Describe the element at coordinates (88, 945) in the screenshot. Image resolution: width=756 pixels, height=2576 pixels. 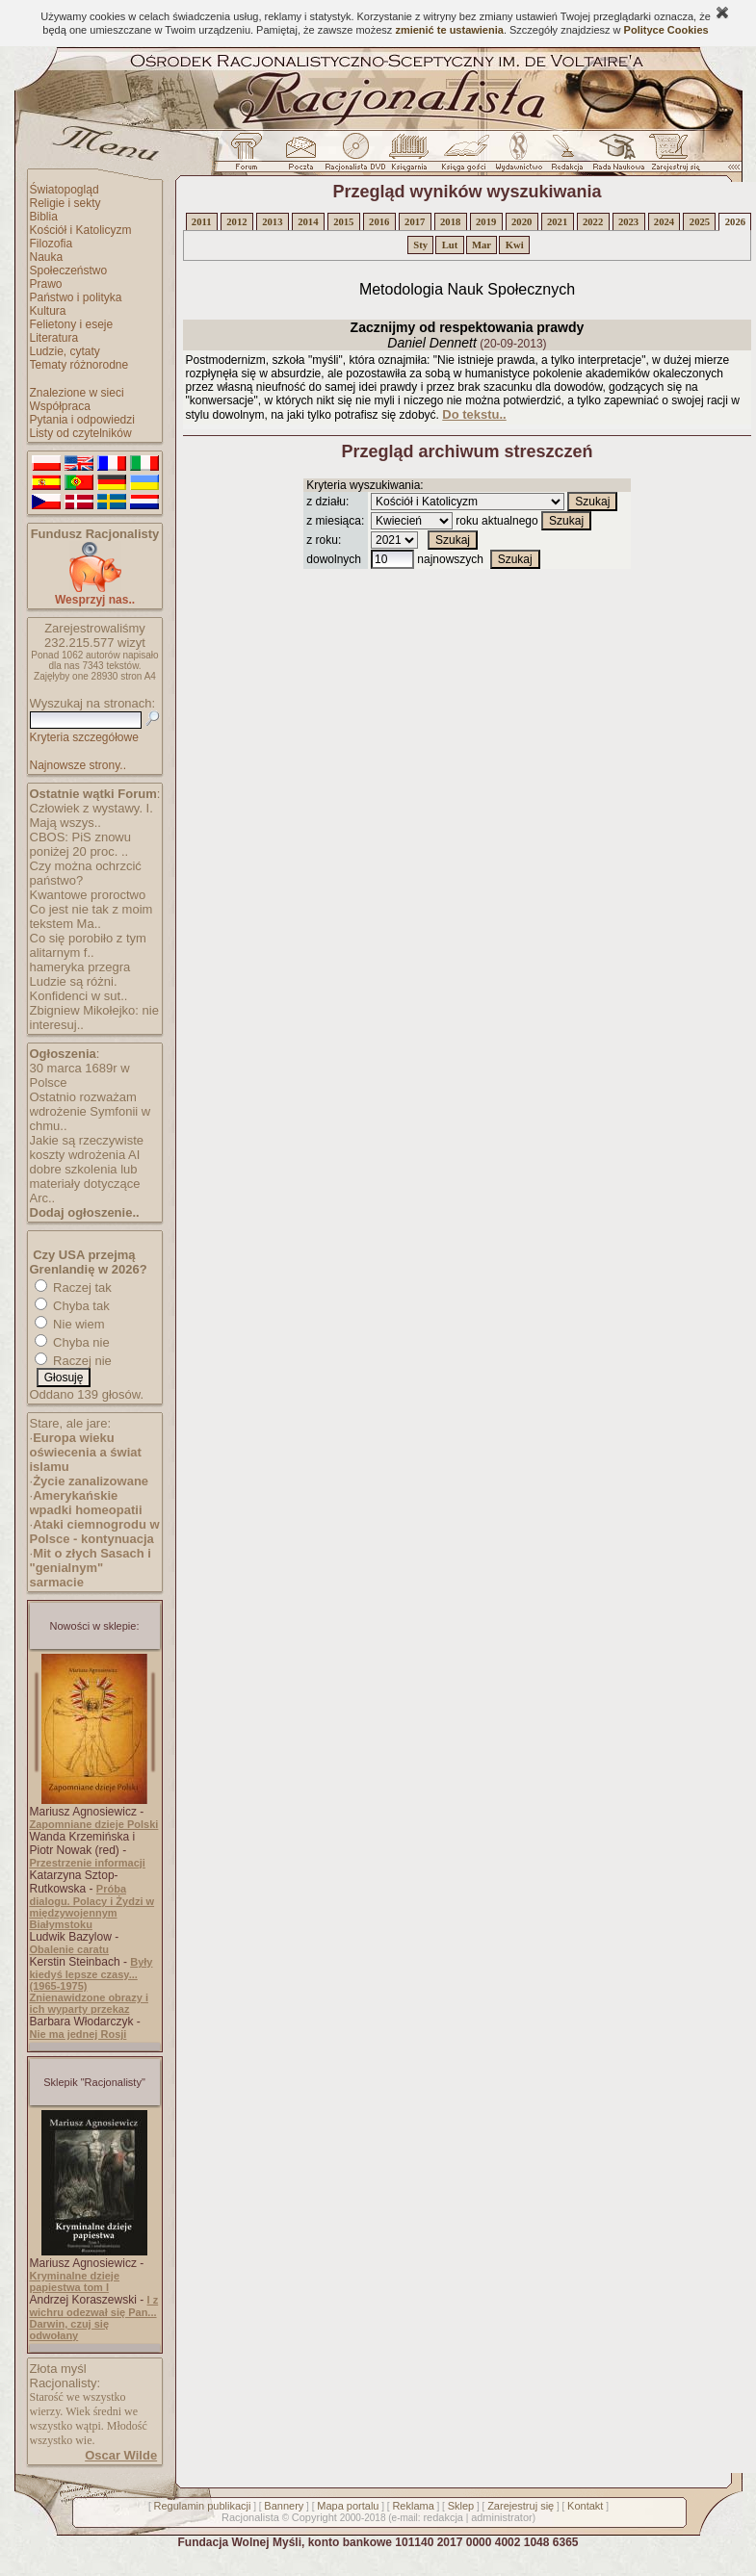
I see `Co się porobiło z tym alitarnym f..` at that location.